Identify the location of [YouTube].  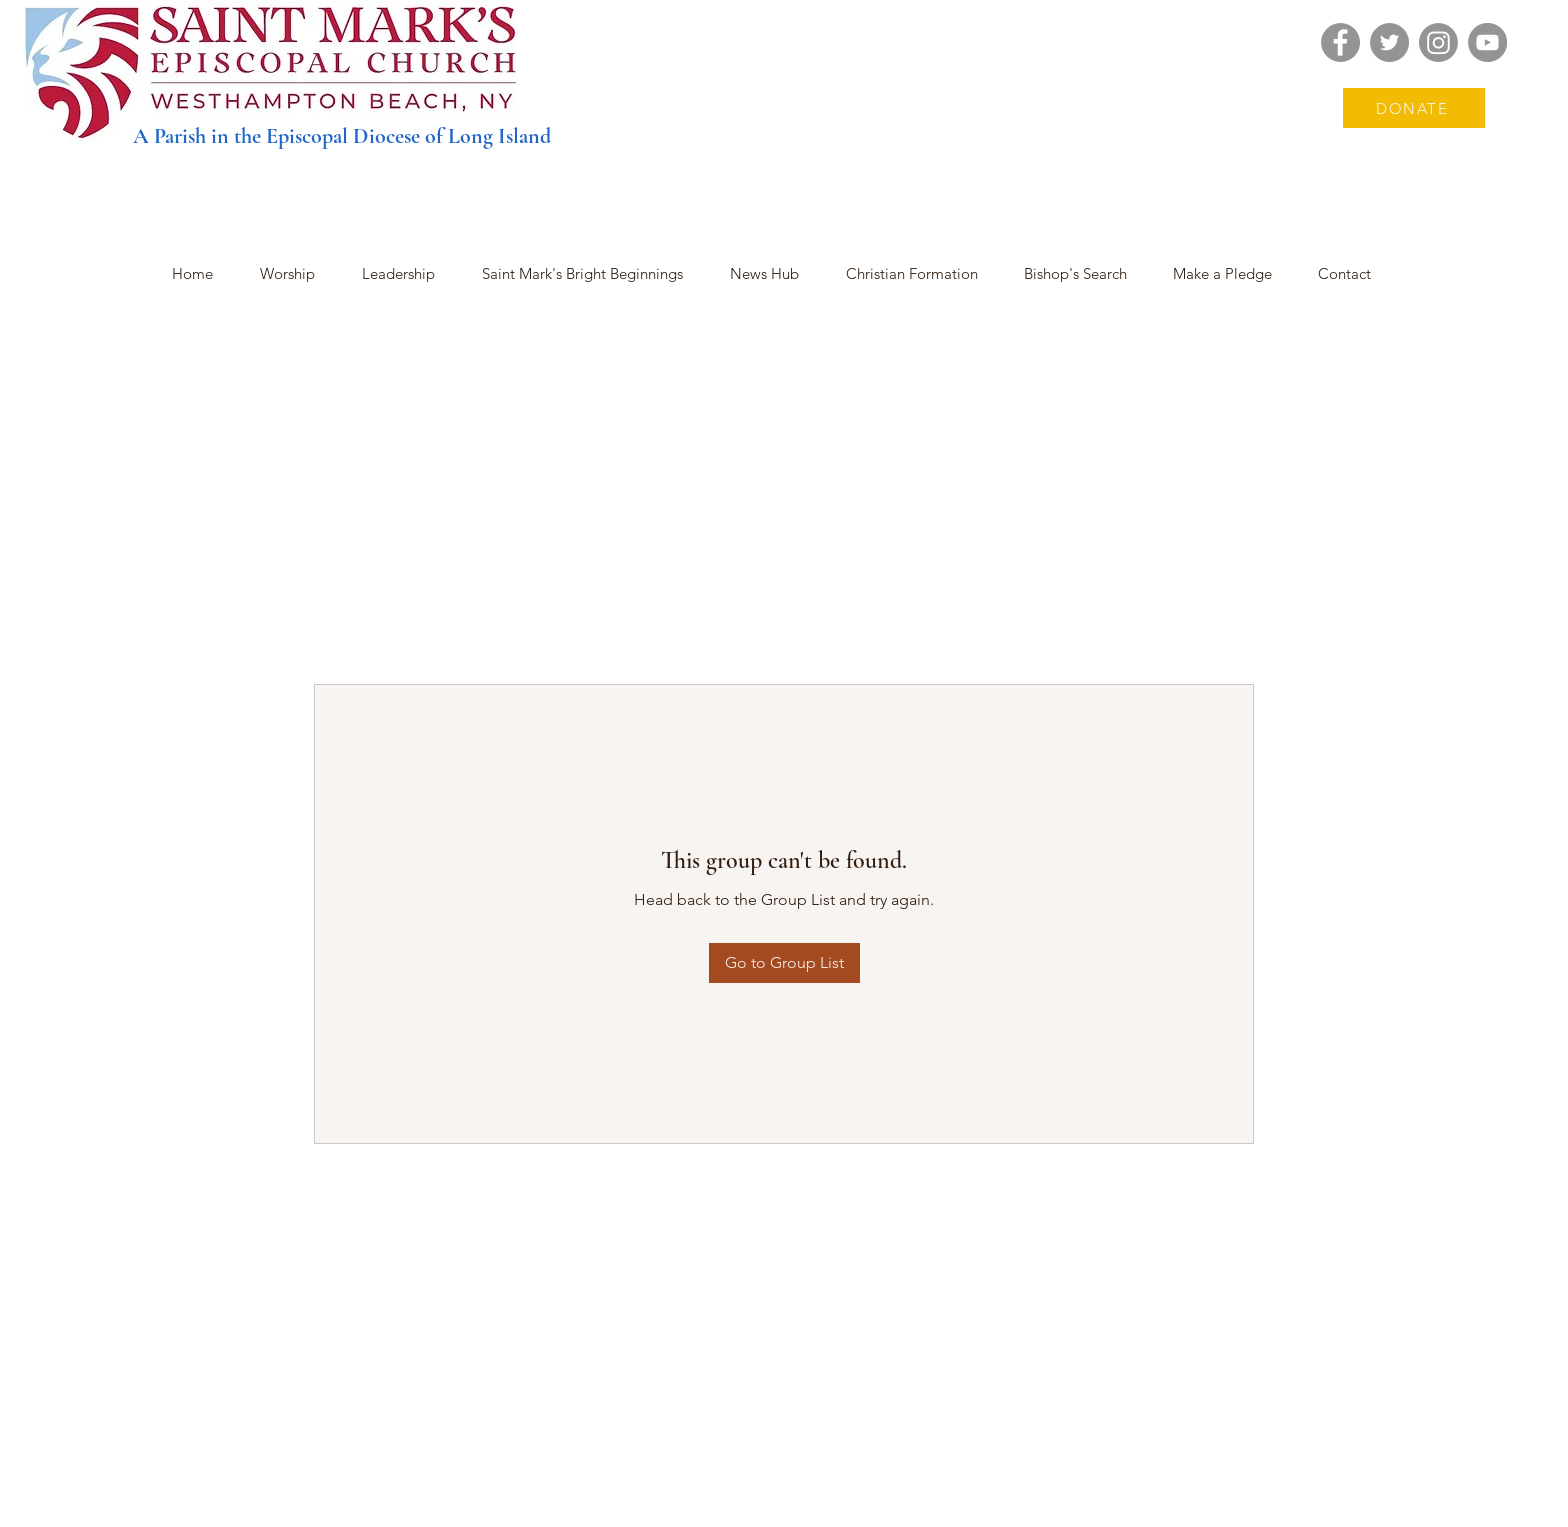
(1487, 42).